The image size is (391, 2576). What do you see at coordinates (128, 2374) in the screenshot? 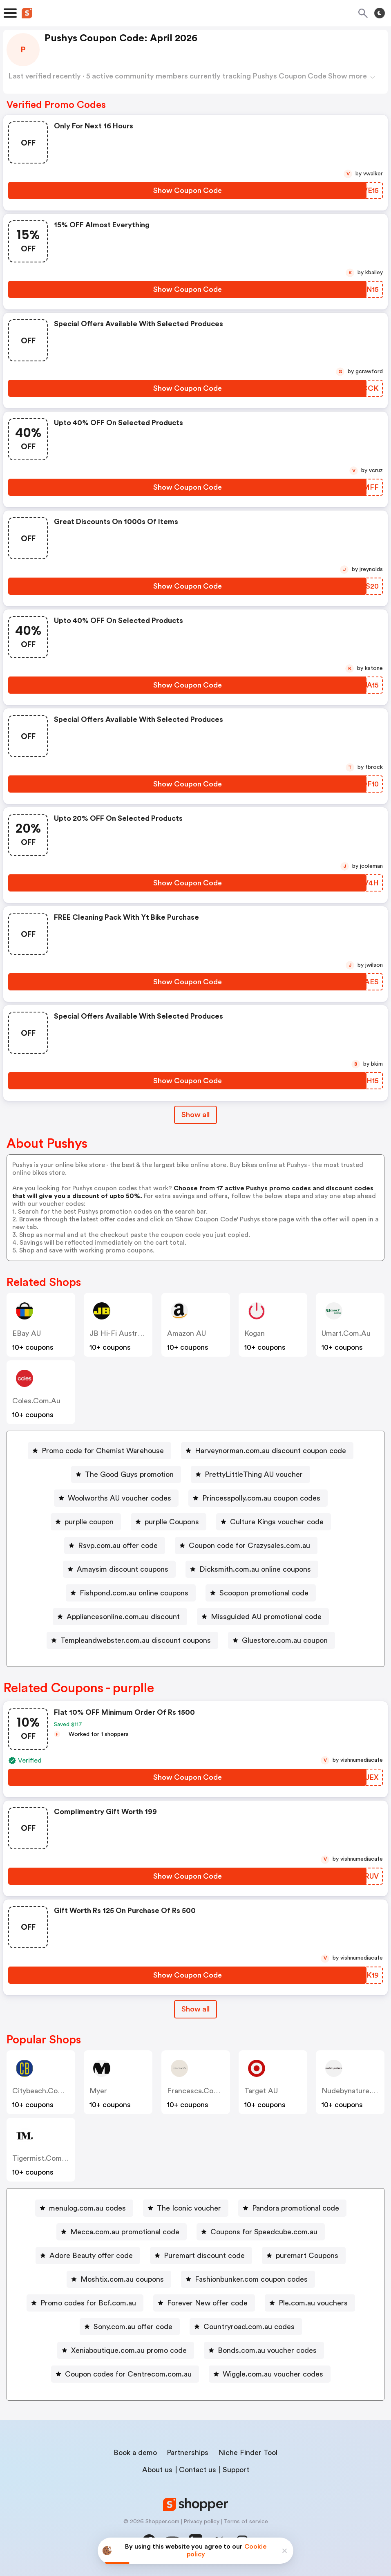
I see `Coupon codes for Centrecom.com.au` at bounding box center [128, 2374].